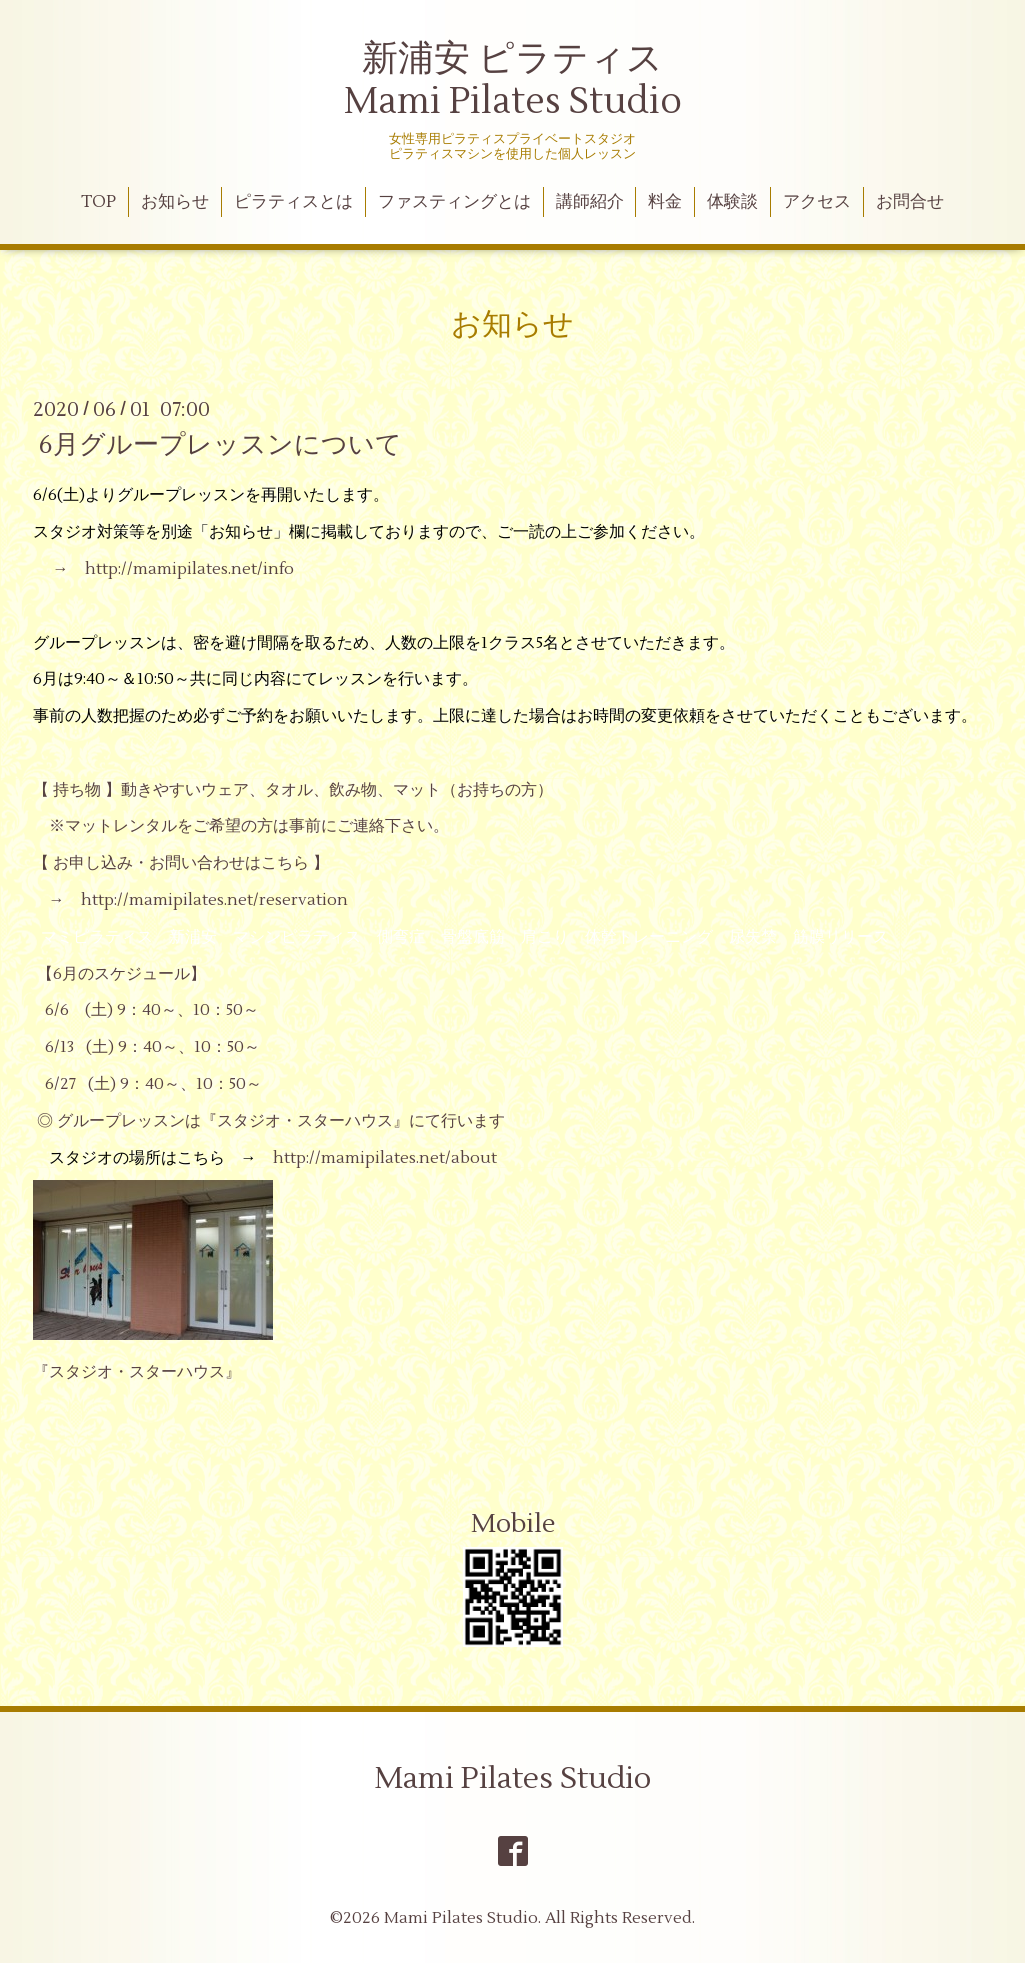 Image resolution: width=1025 pixels, height=1963 pixels. What do you see at coordinates (910, 202) in the screenshot?
I see `お問合せ` at bounding box center [910, 202].